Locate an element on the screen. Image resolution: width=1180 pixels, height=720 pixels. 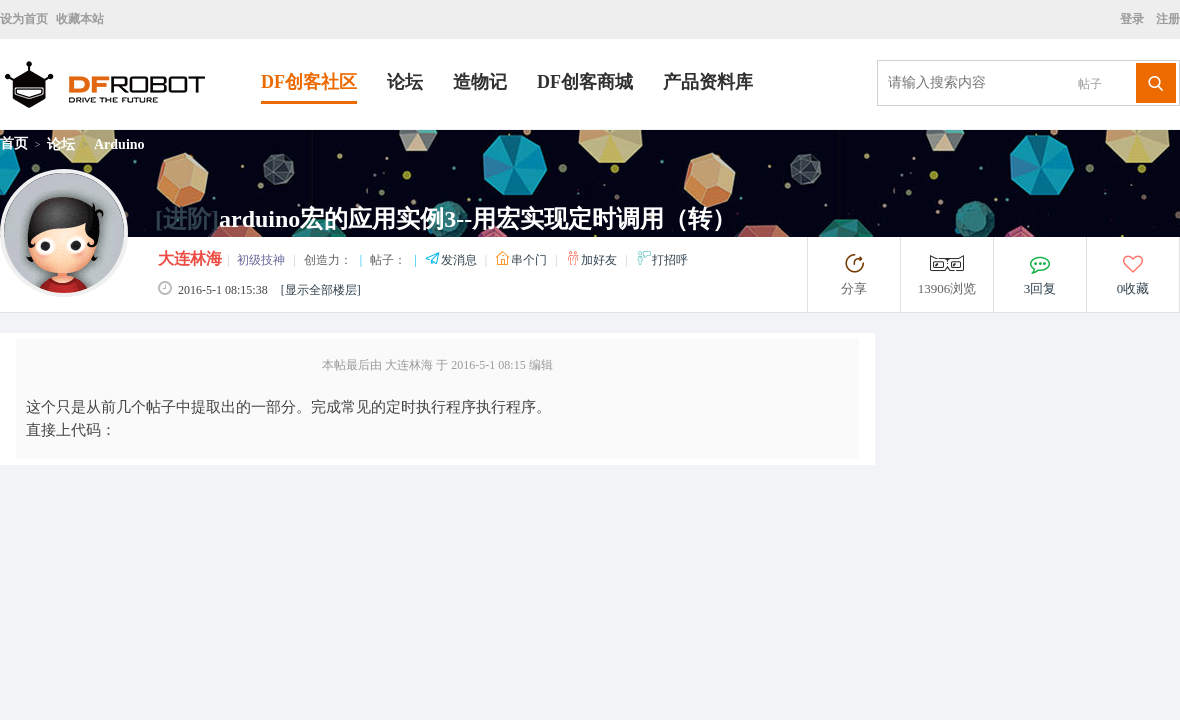
串个门 is located at coordinates (522, 260).